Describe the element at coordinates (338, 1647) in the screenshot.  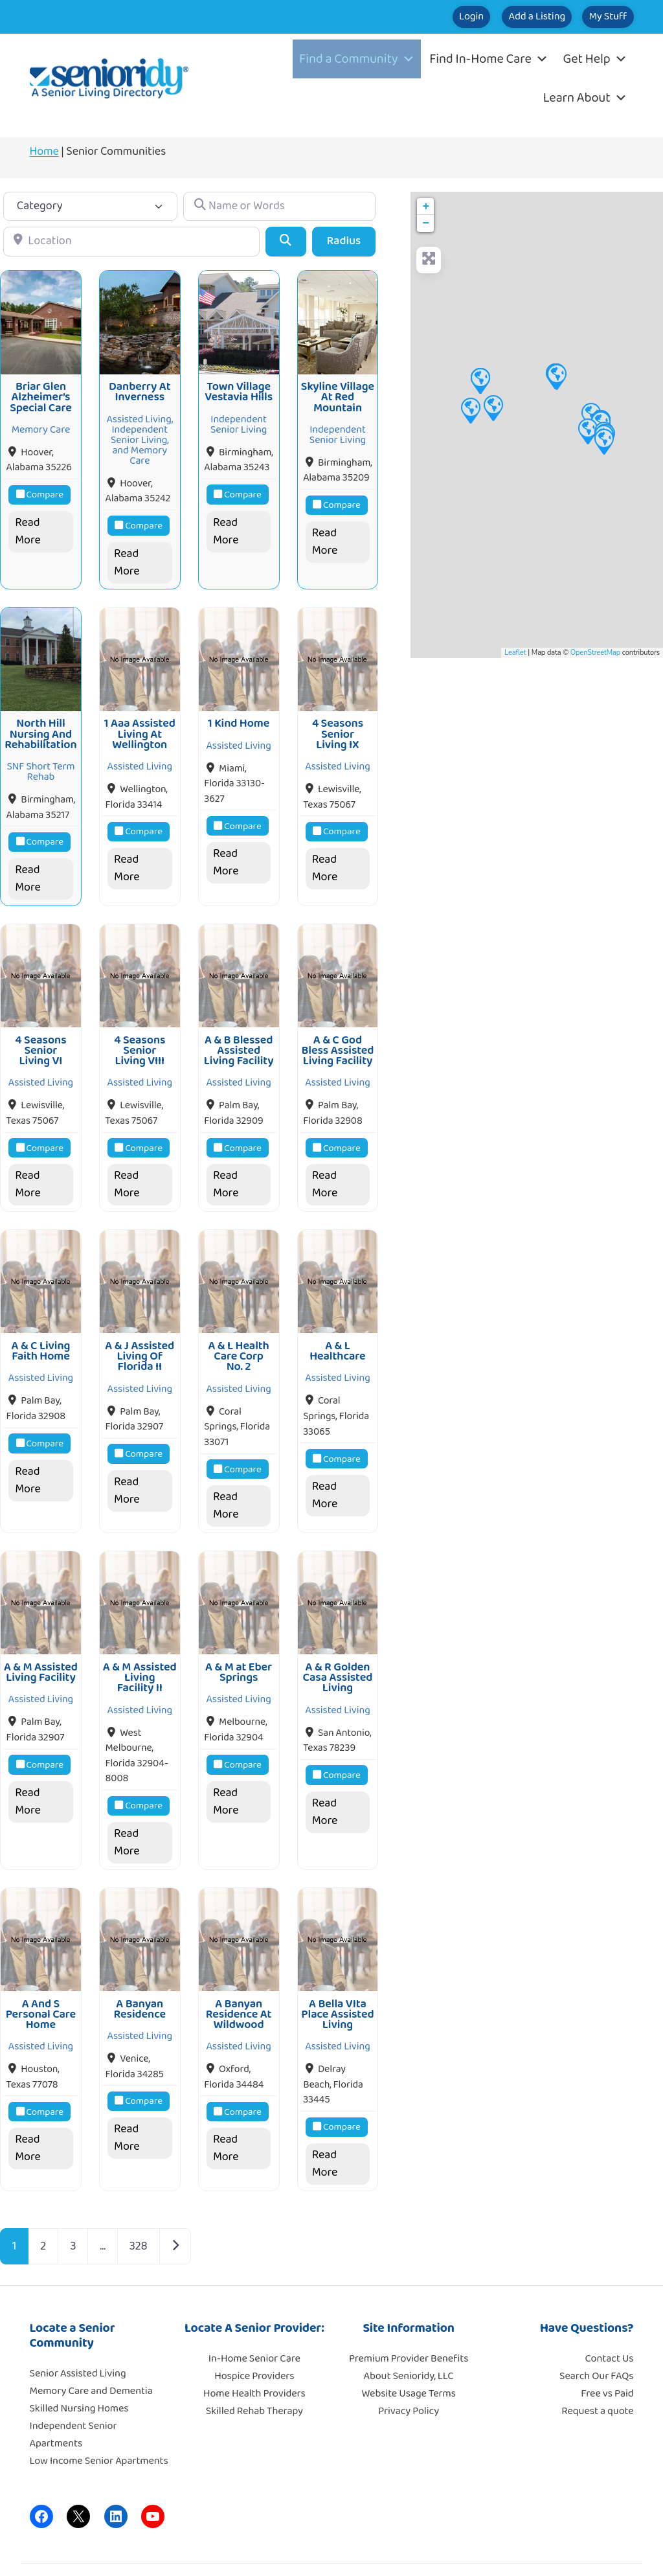
I see `A & R Golden Casa Assisted Living` at that location.